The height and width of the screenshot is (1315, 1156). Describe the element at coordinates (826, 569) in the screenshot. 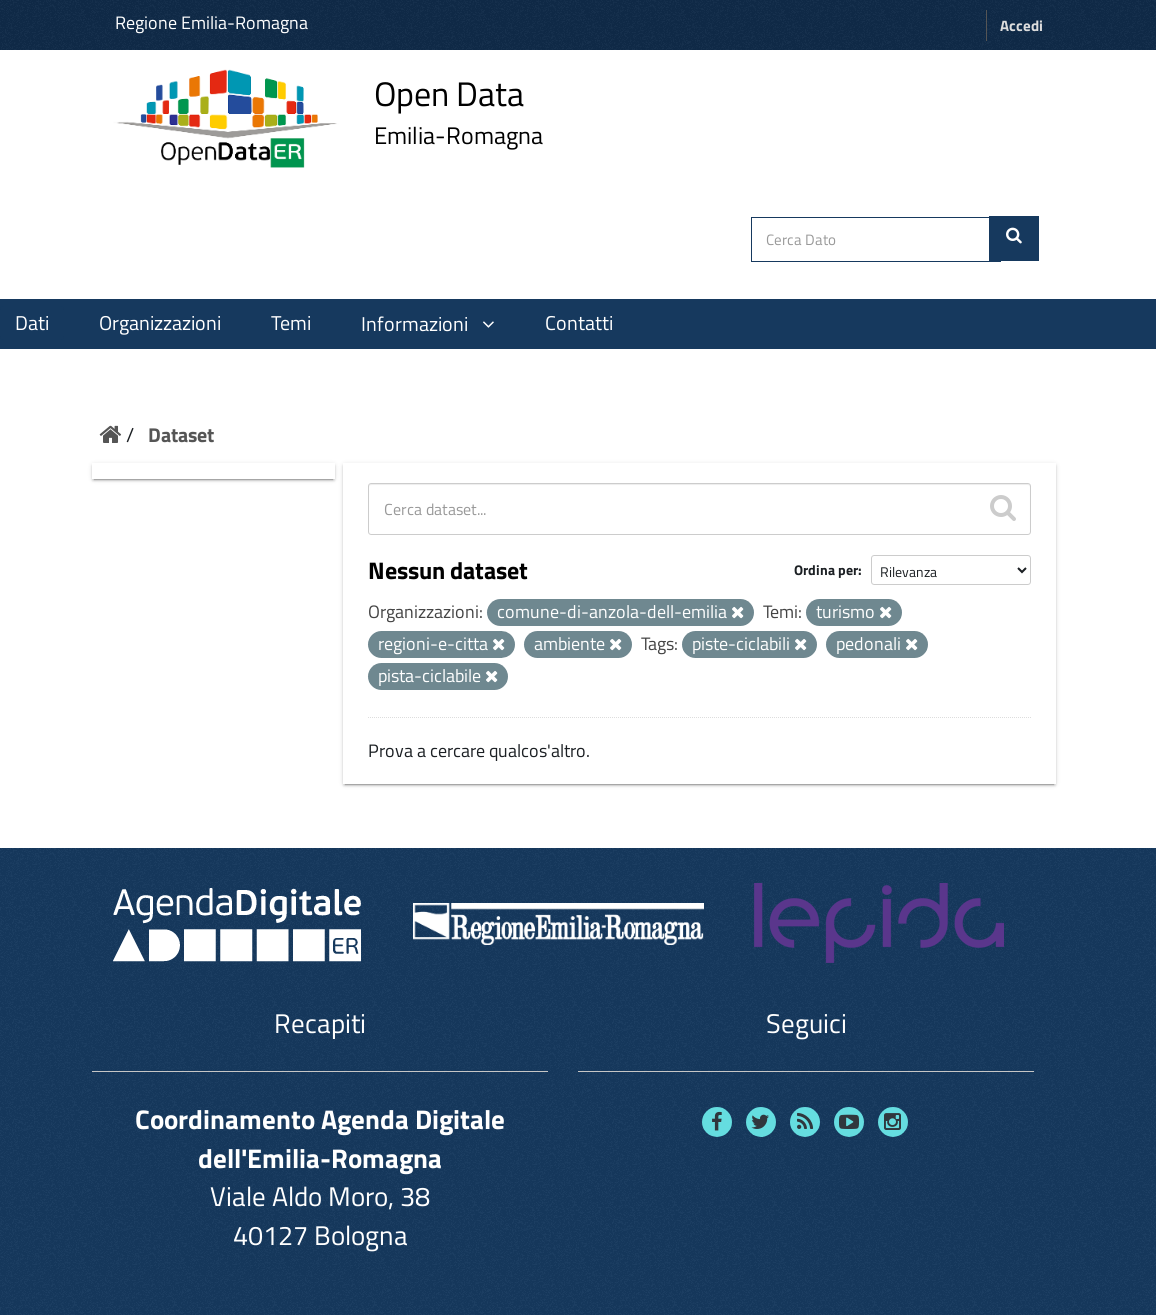

I see `Ordina per` at that location.